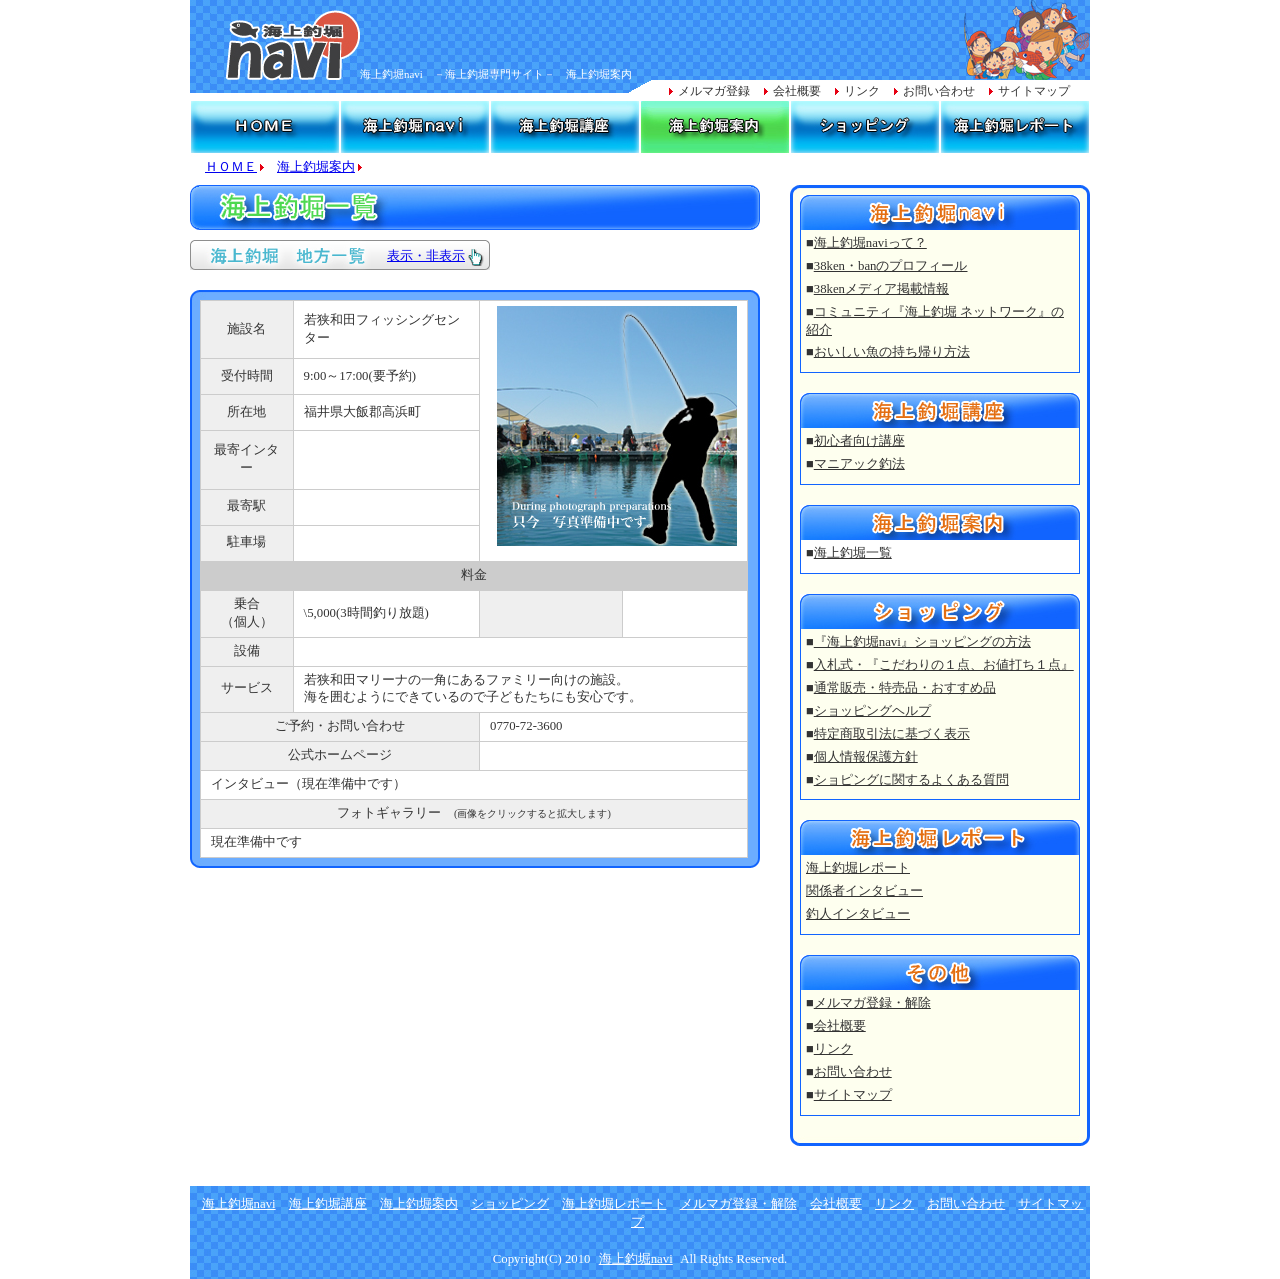 This screenshot has width=1280, height=1279. Describe the element at coordinates (905, 688) in the screenshot. I see `通常販売・特売品・おすすめ品` at that location.